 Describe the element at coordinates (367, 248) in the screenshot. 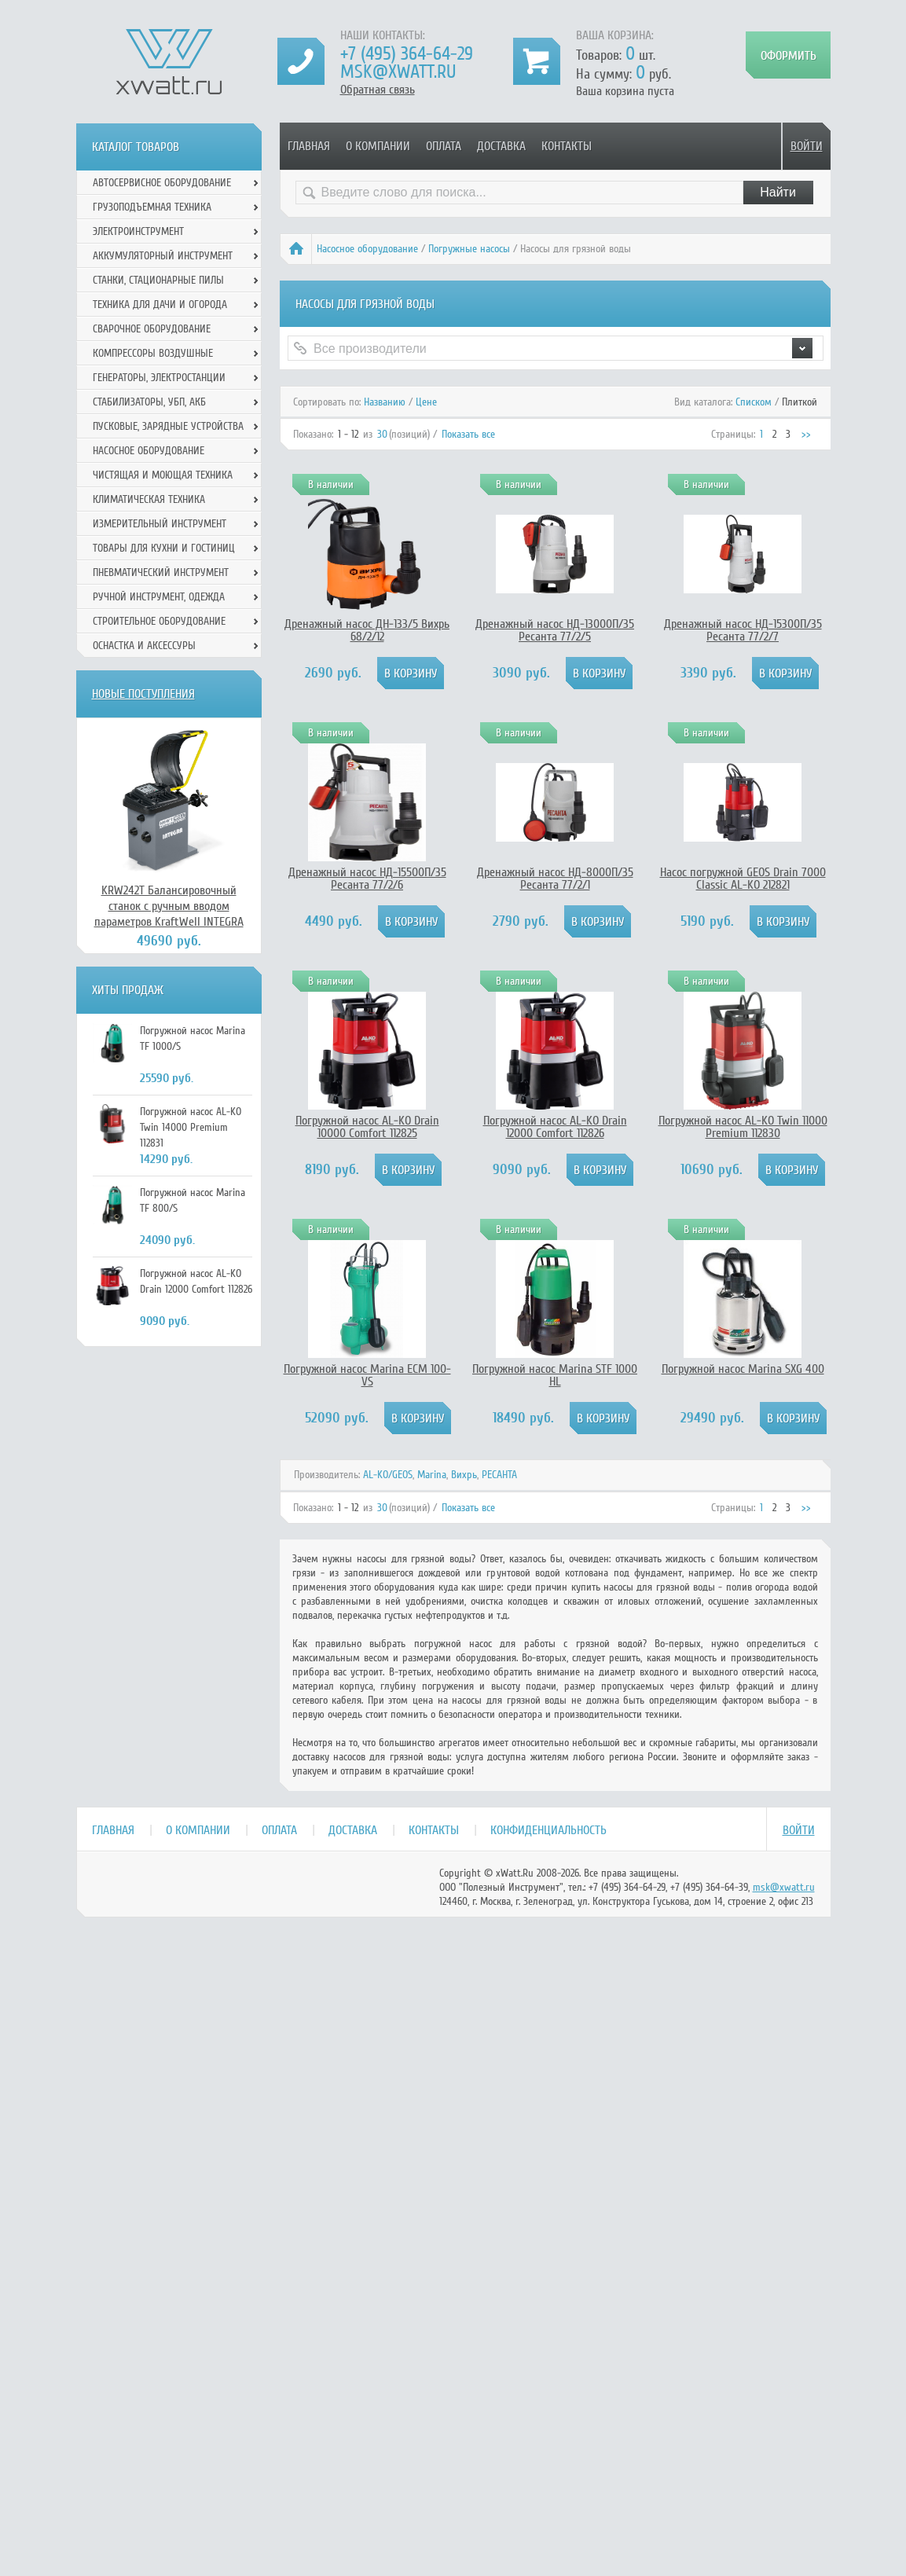

I see `Насосное оборудование` at that location.